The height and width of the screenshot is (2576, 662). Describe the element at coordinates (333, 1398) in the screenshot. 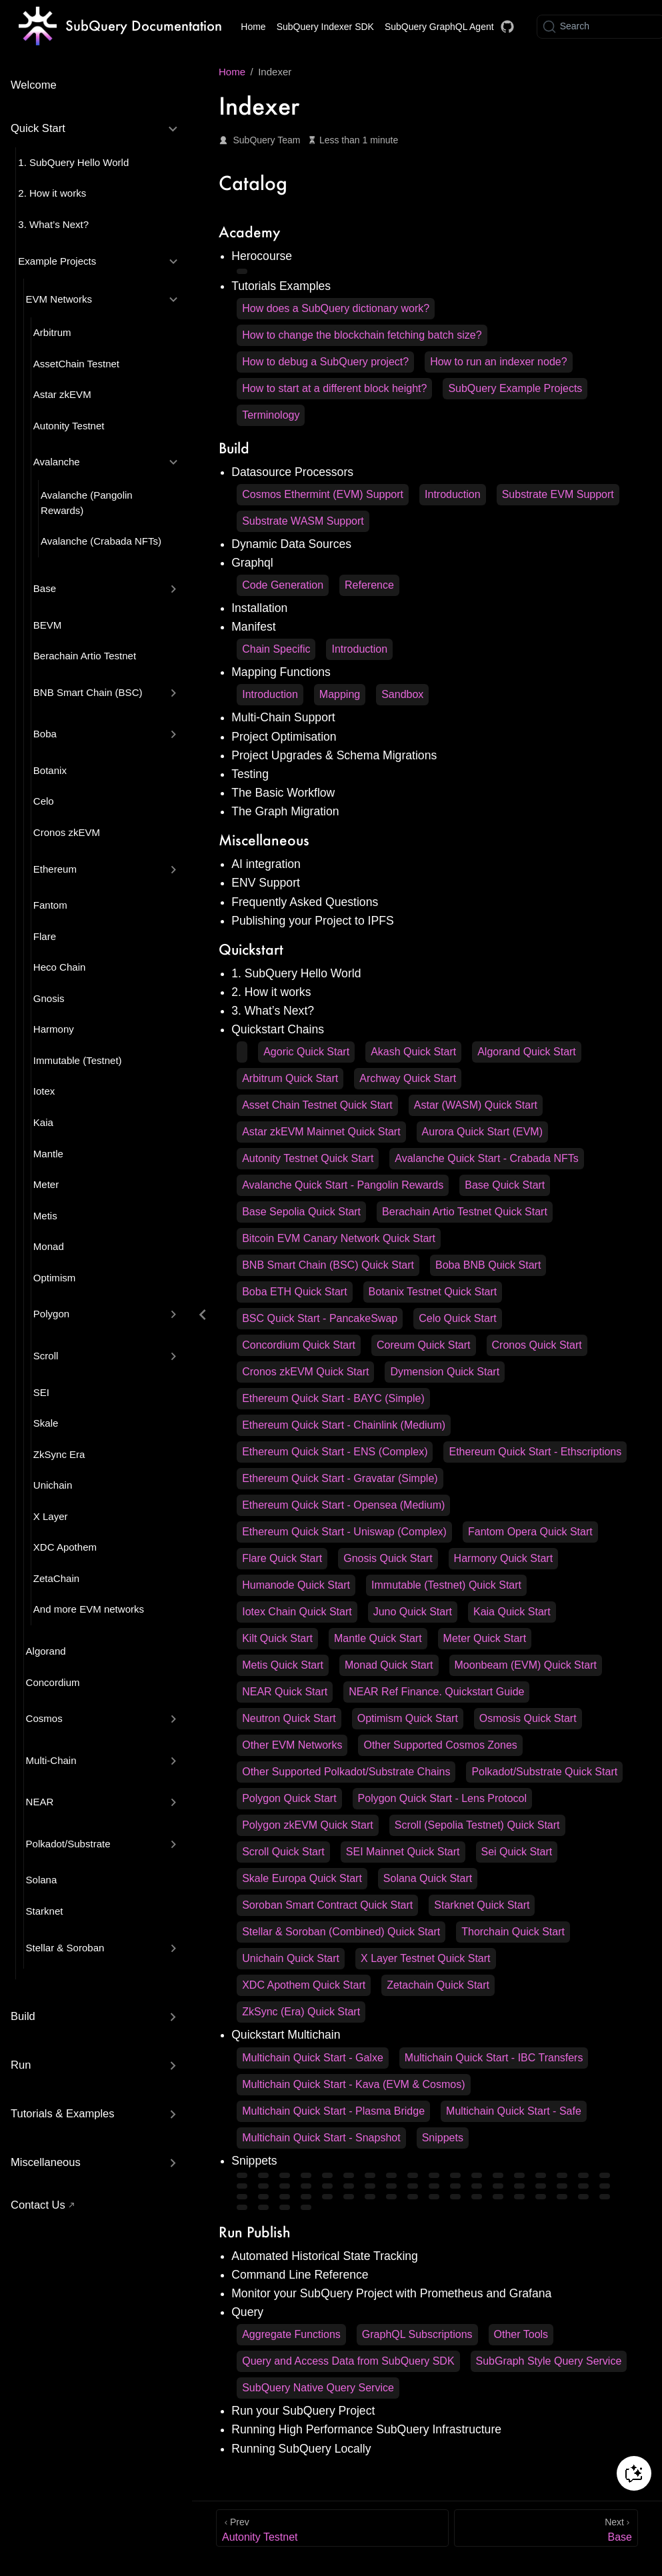

I see `Ethereum Quick Start - BAYC (Simple)` at that location.